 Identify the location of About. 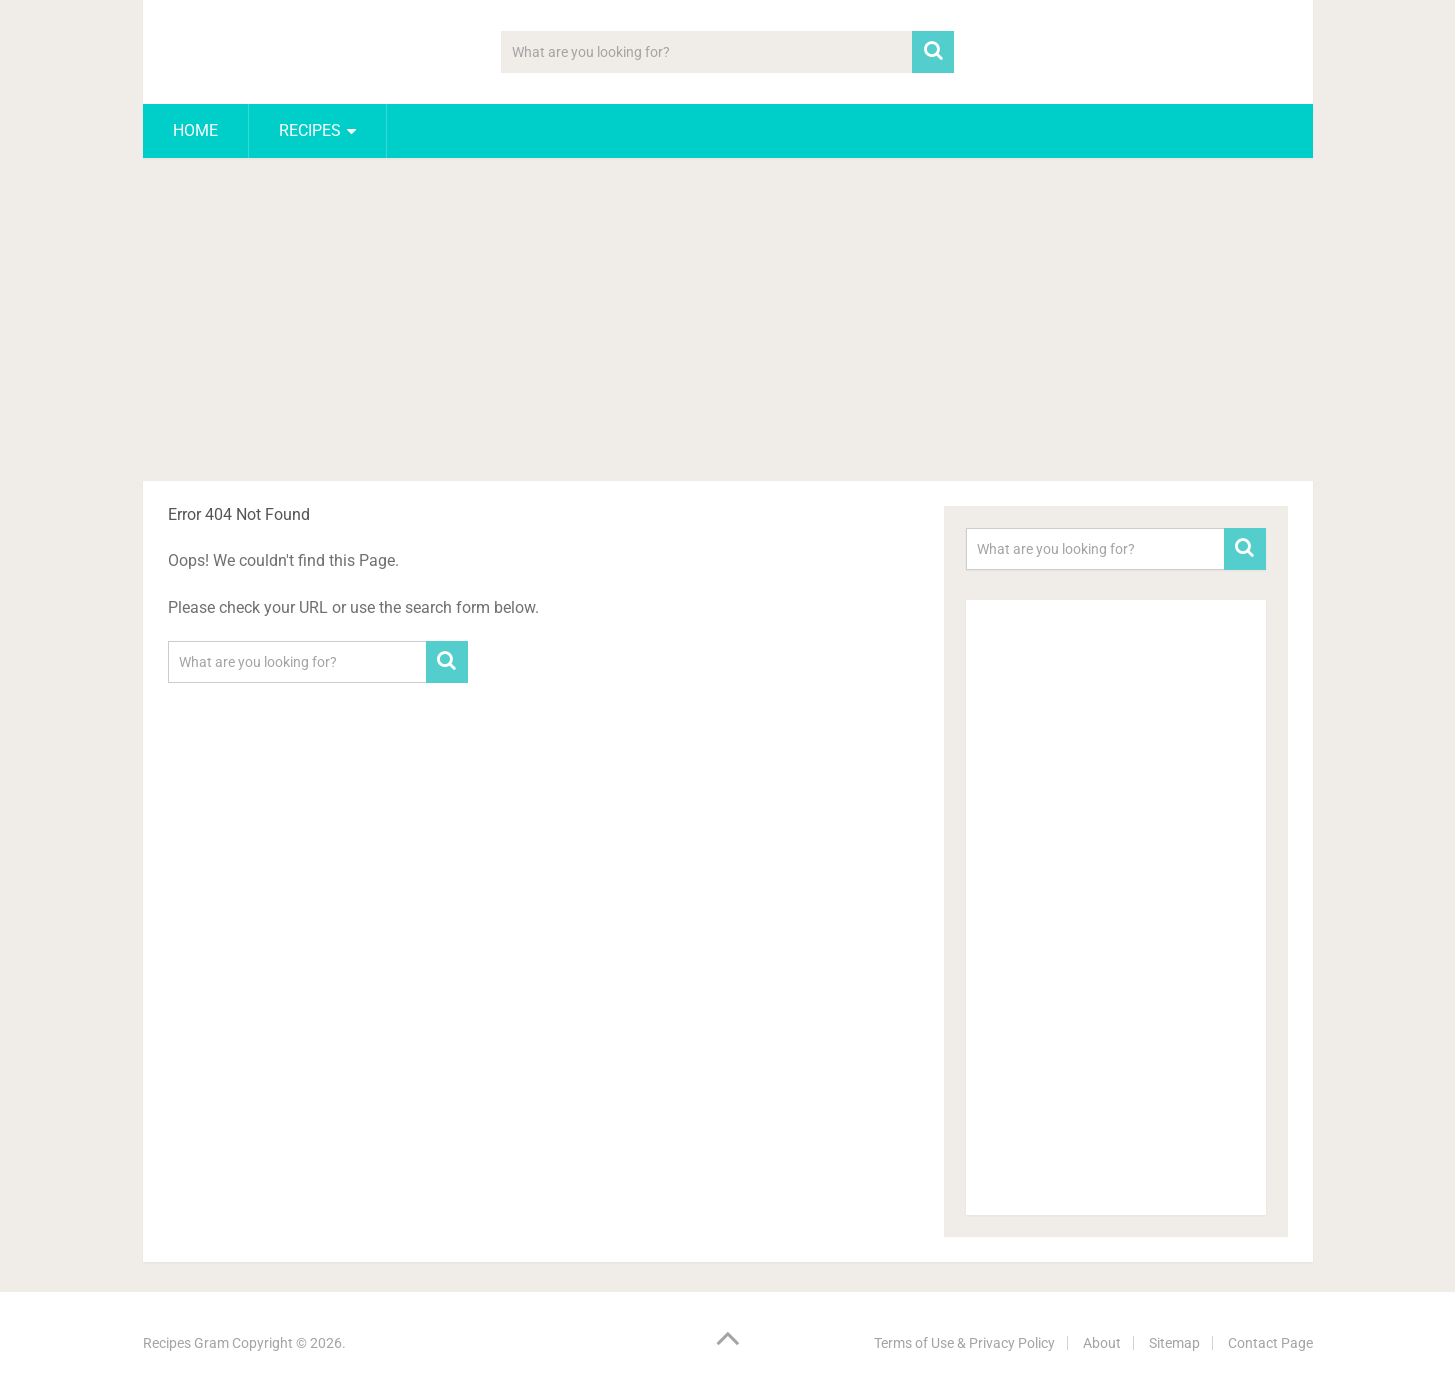
(1102, 1343).